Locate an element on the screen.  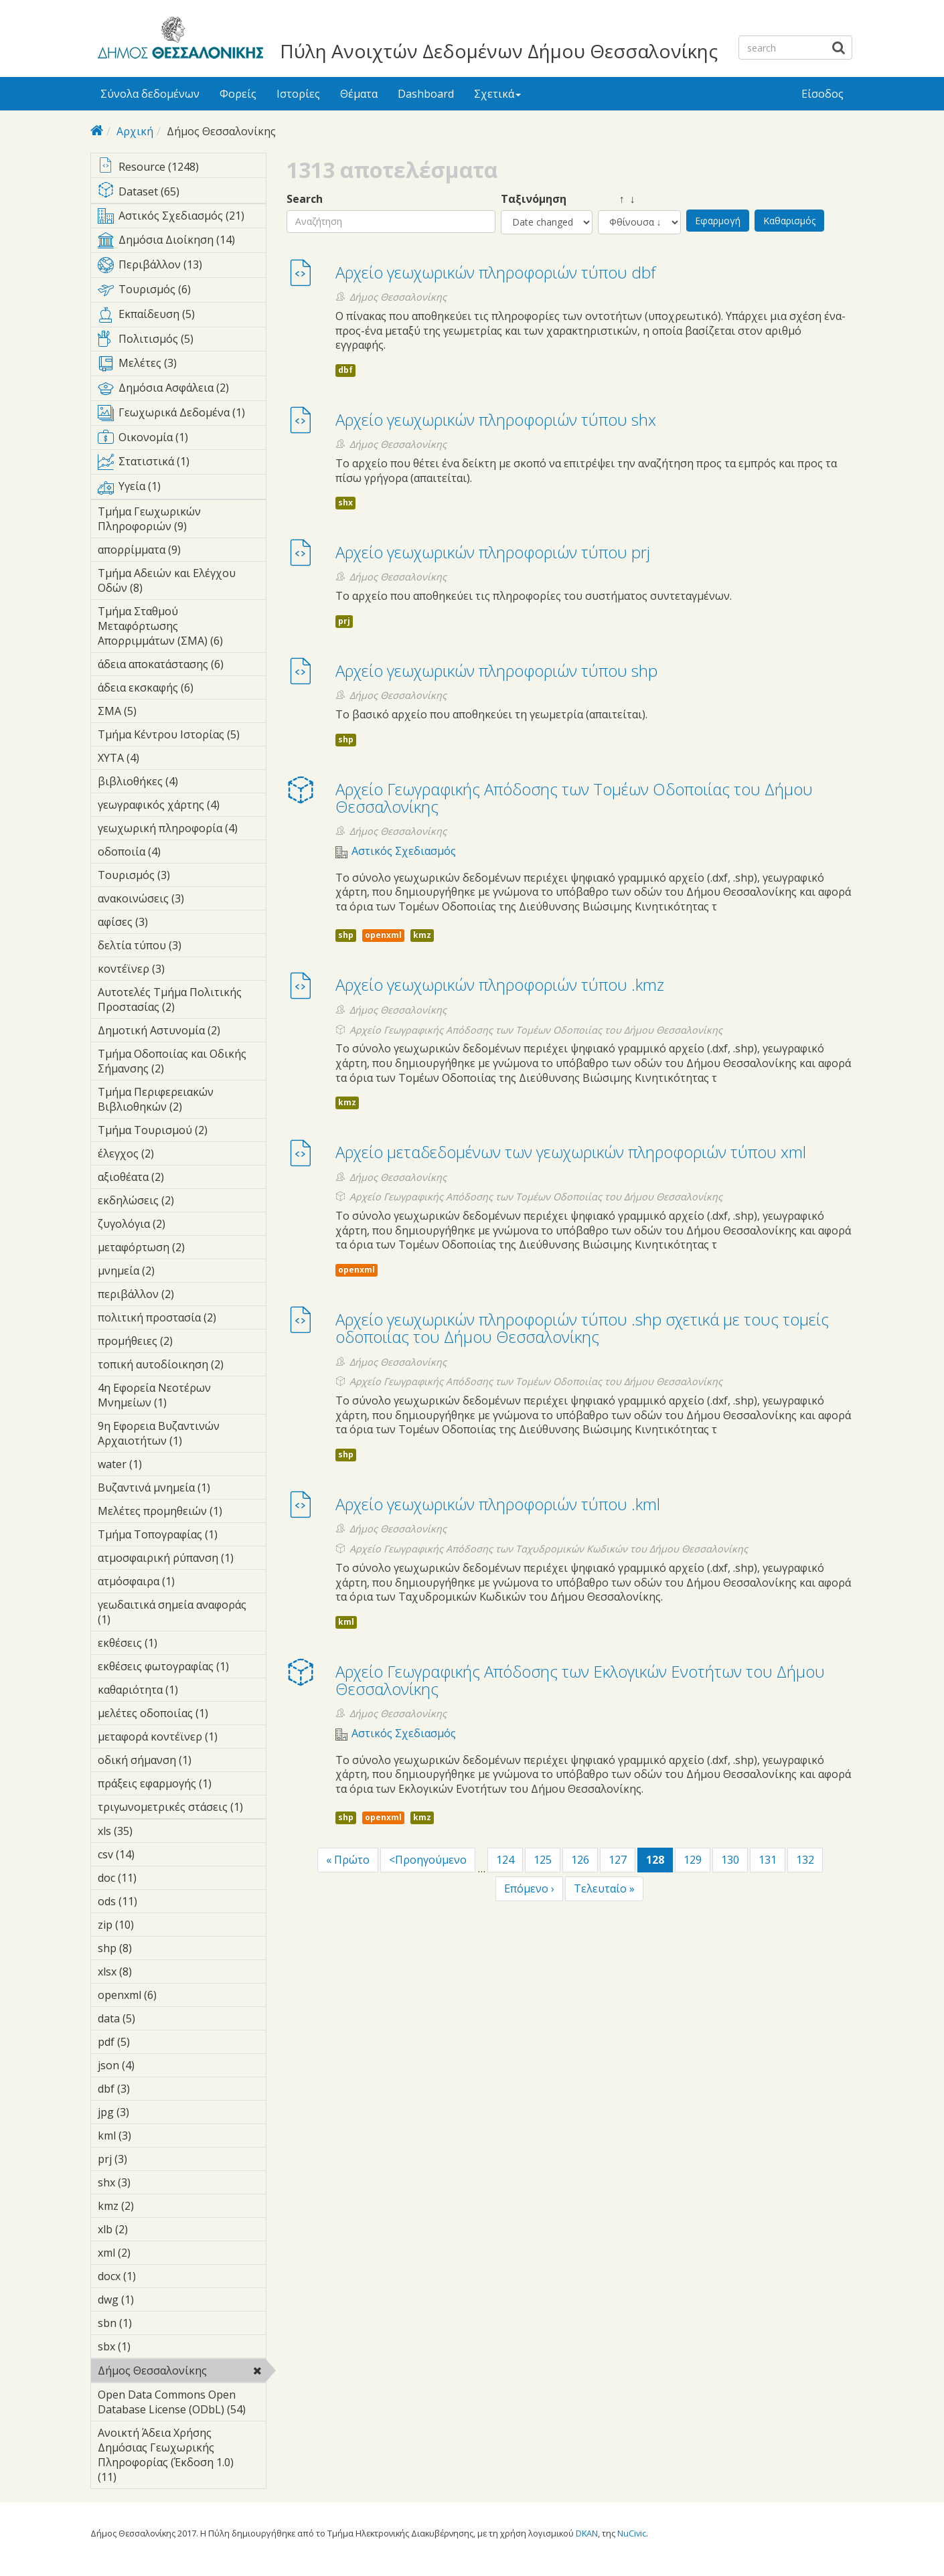
Αρχείο γεωχωρικών πληροφοριών τύπου dbf is located at coordinates (495, 272).